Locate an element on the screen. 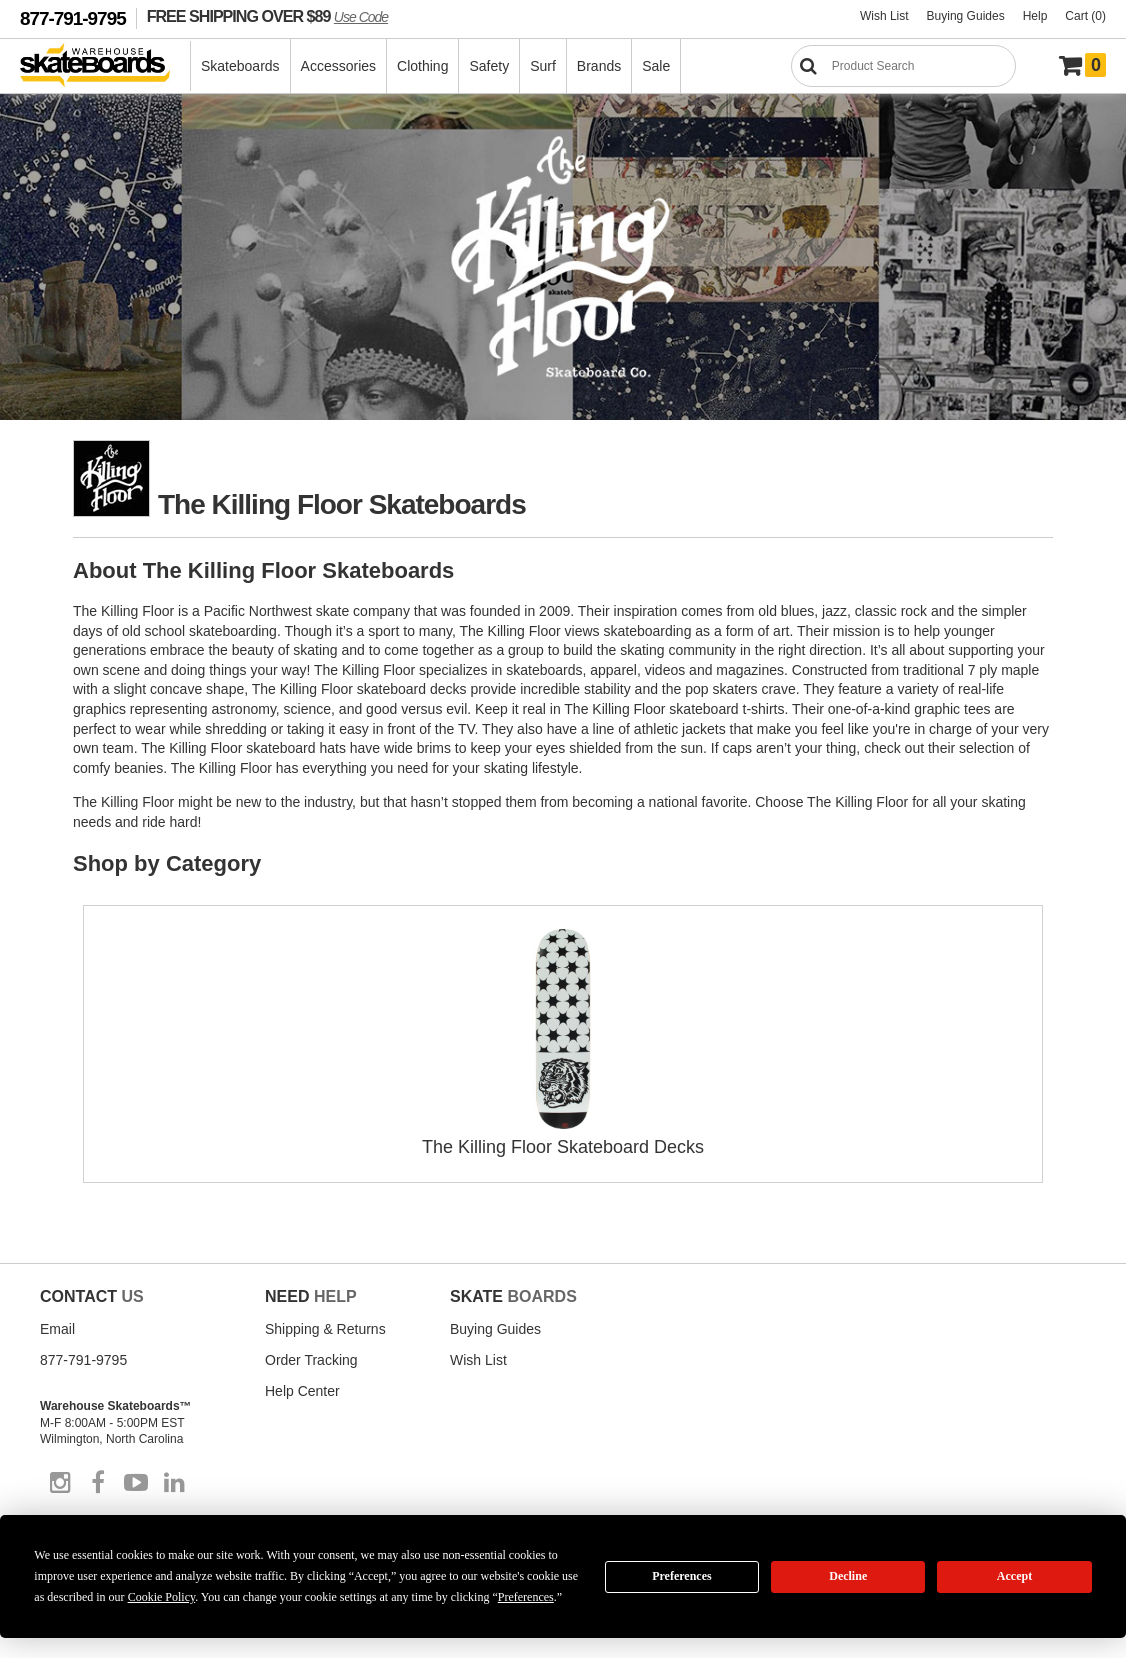  [Search] is located at coordinates (903, 66).